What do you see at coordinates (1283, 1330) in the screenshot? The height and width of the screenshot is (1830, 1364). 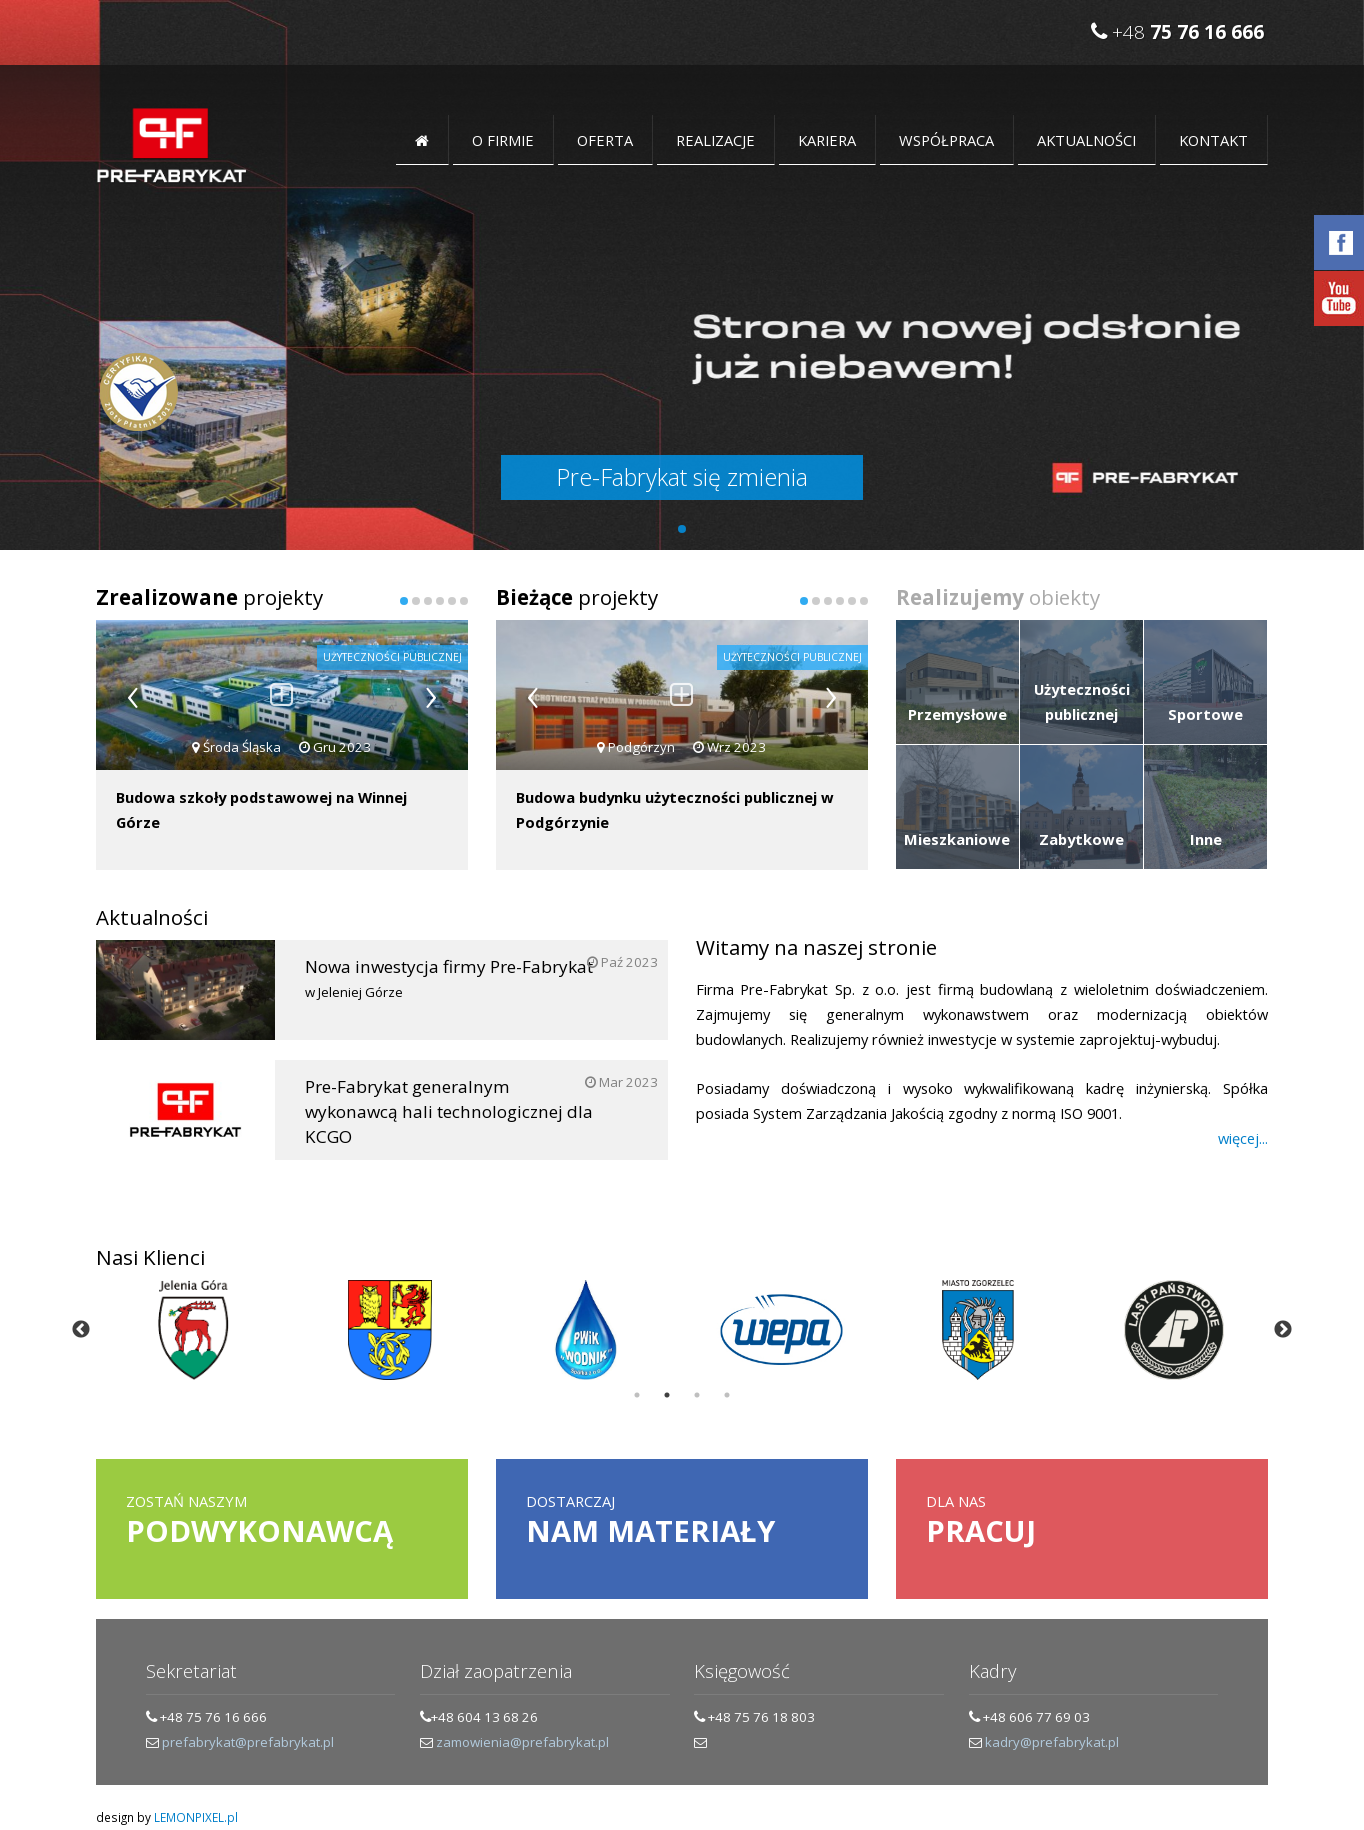 I see `Next [button]` at bounding box center [1283, 1330].